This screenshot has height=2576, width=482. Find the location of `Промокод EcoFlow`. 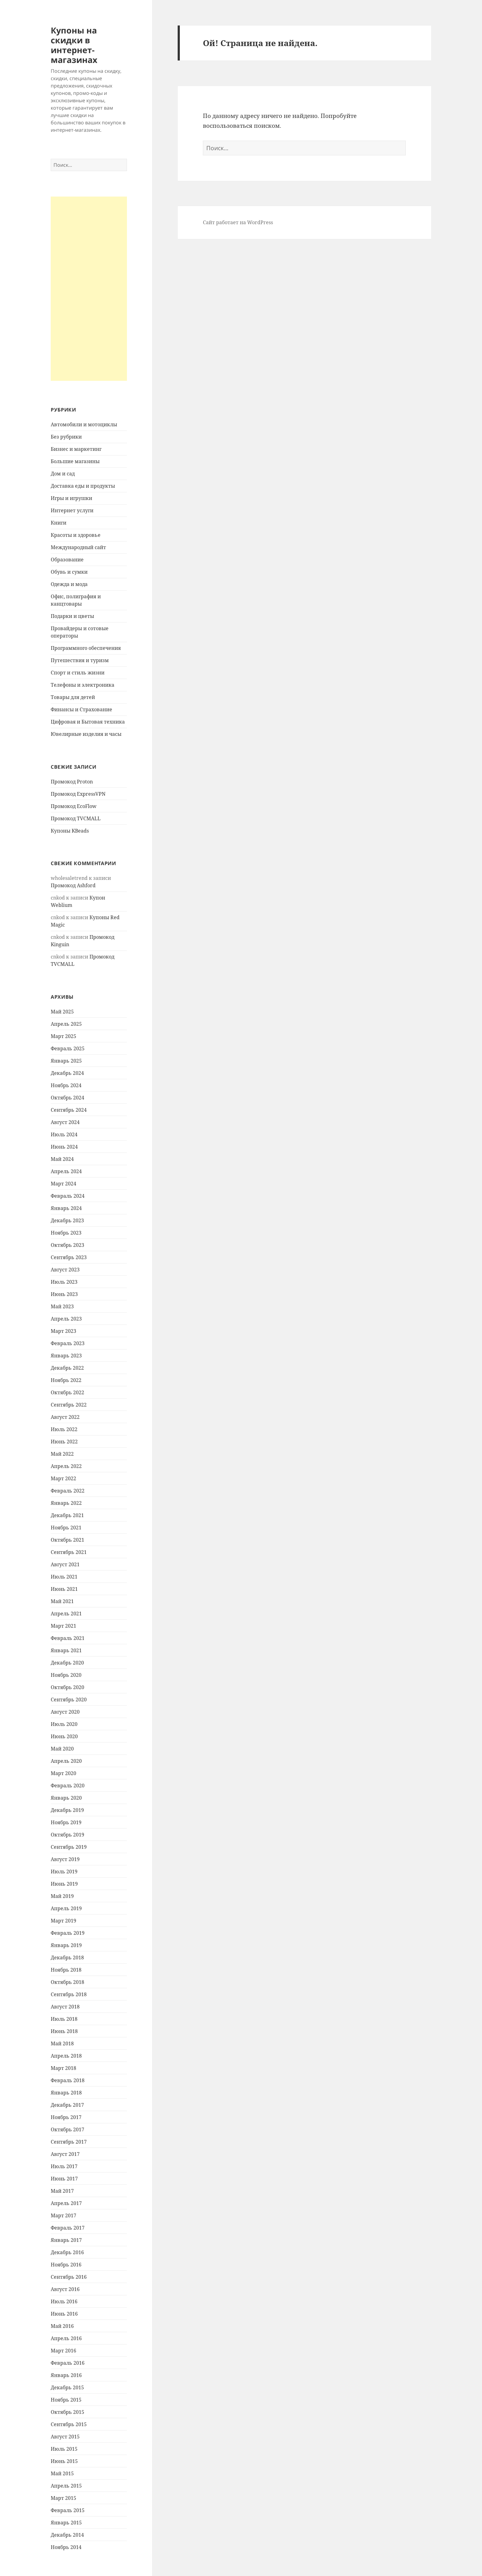

Промокод EcoFlow is located at coordinates (74, 806).